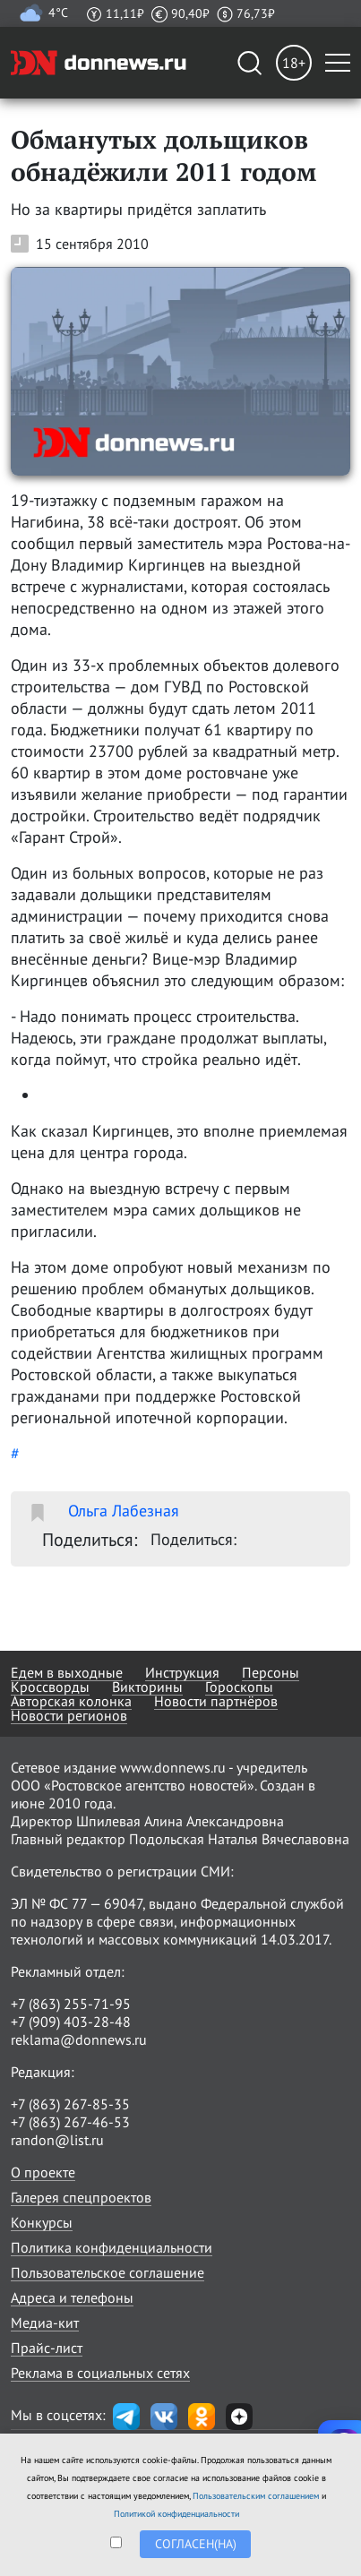 The height and width of the screenshot is (2576, 361). Describe the element at coordinates (216, 1701) in the screenshot. I see `Новости партнёров` at that location.